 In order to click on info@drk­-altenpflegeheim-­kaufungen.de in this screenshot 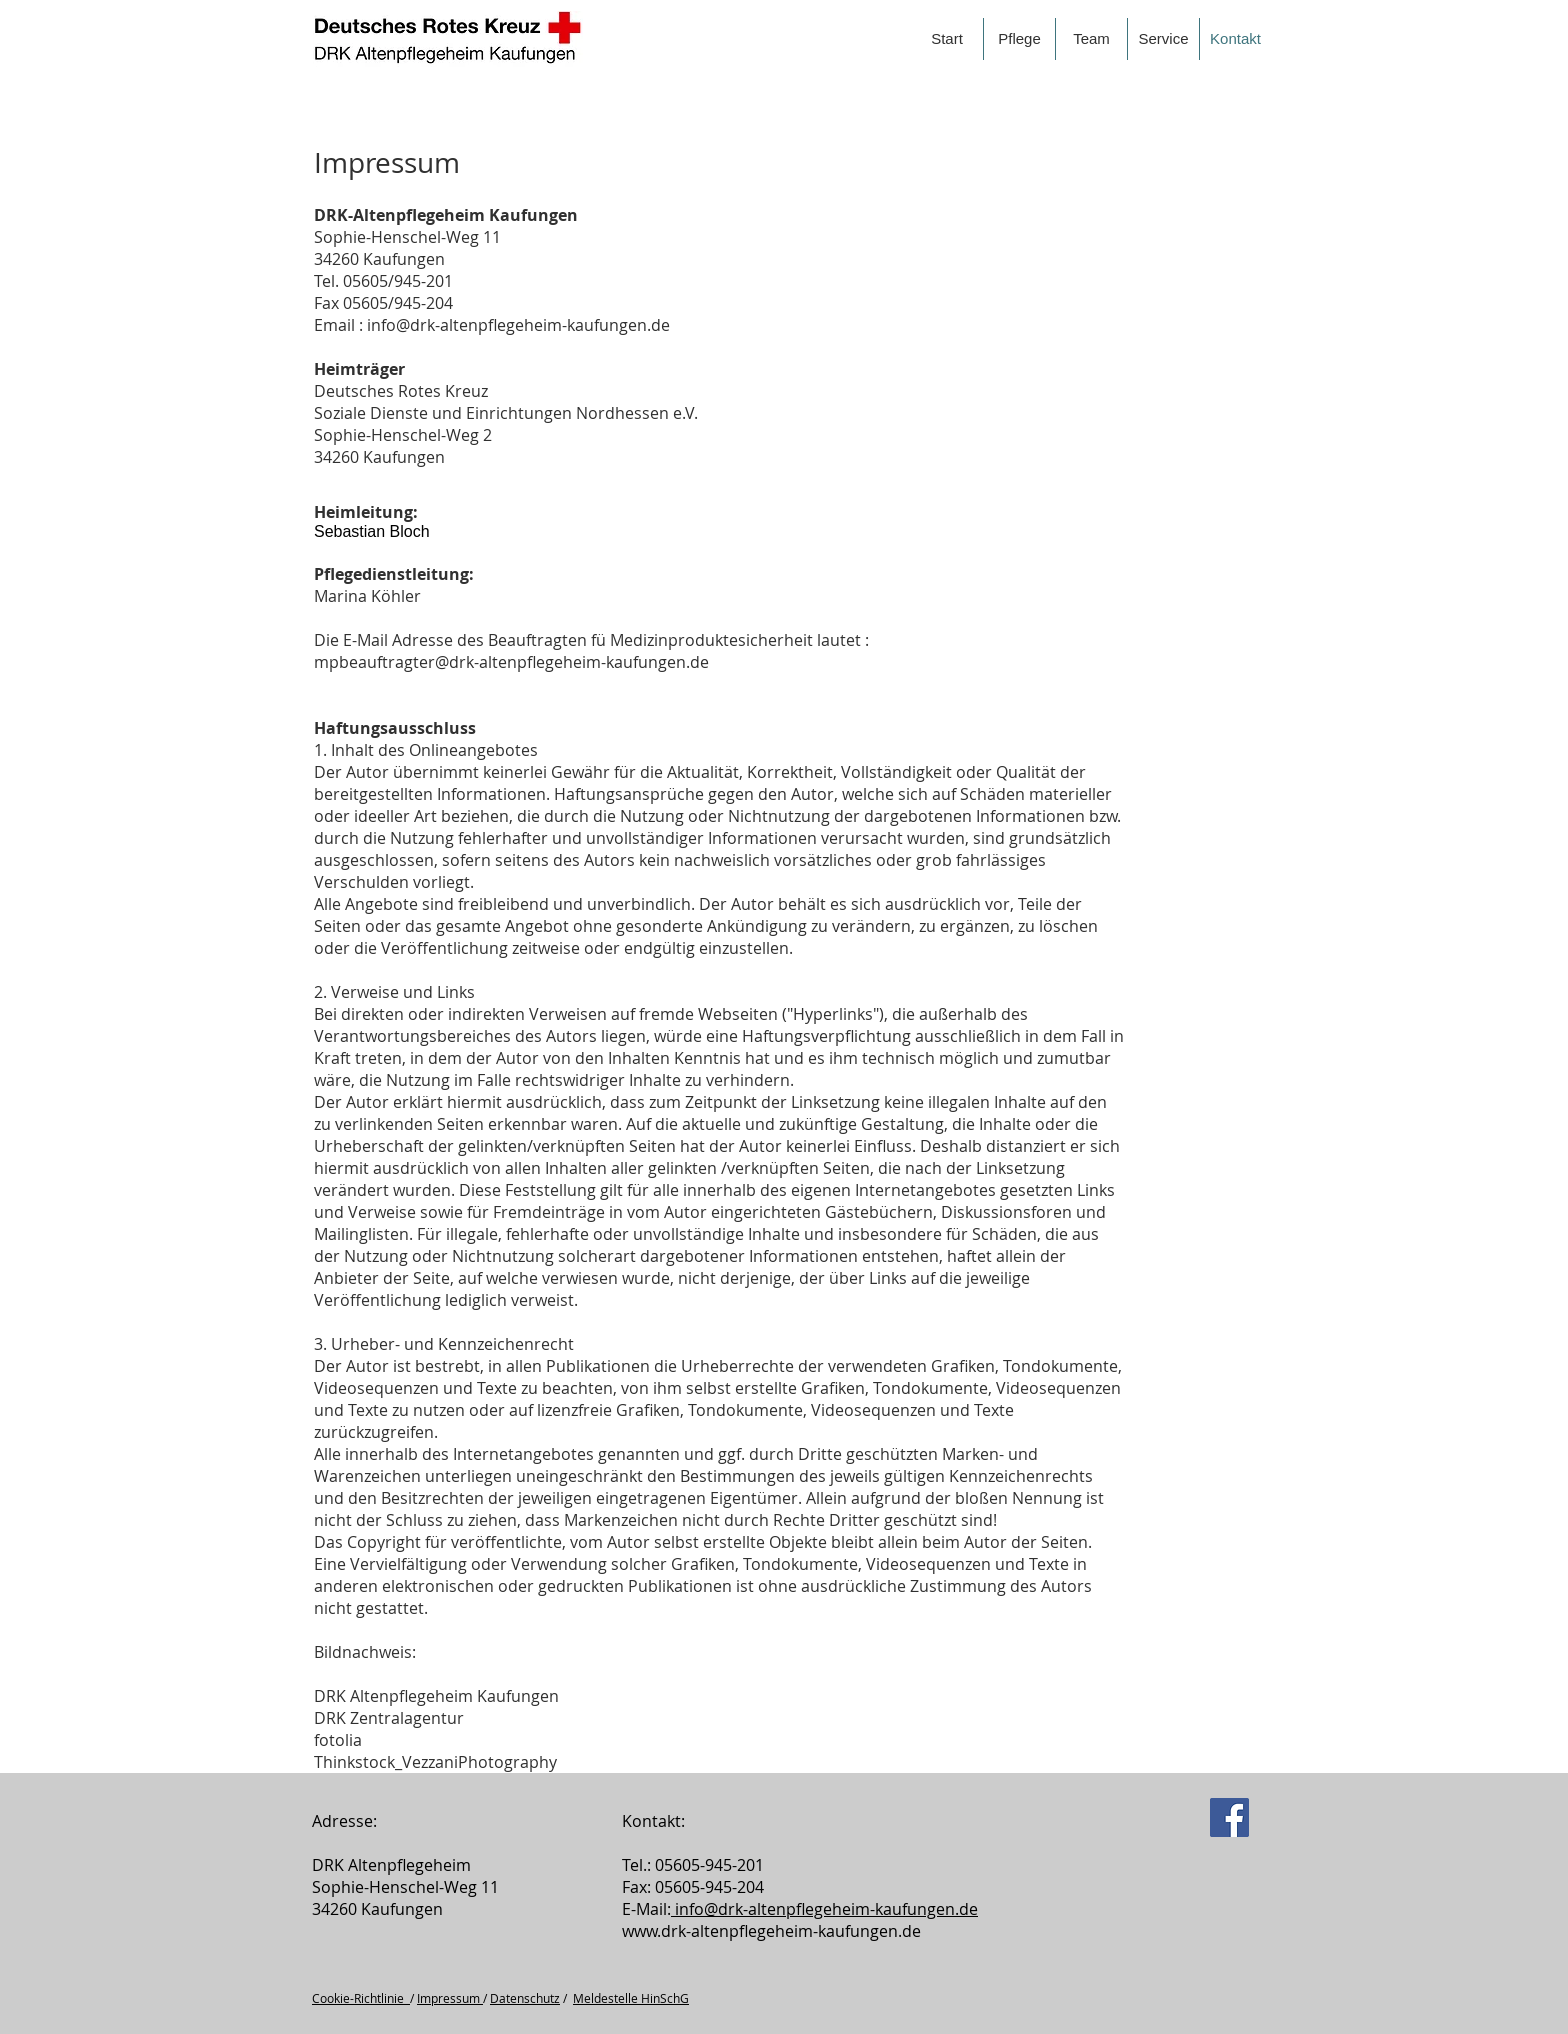, I will do `click(824, 1909)`.